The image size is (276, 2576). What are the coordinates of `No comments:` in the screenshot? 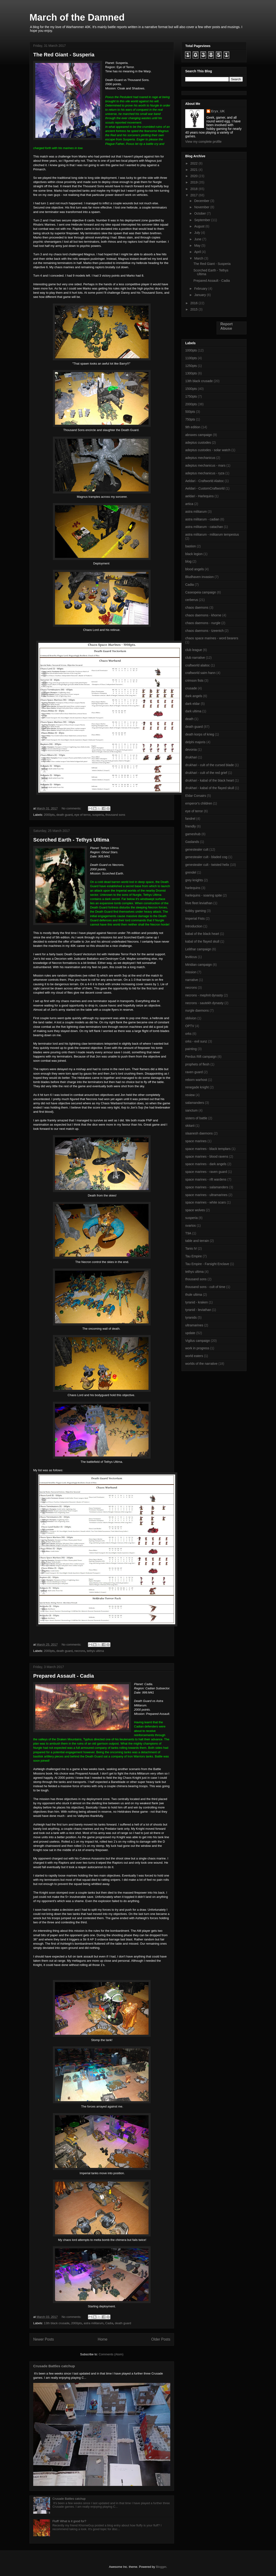 It's located at (72, 808).